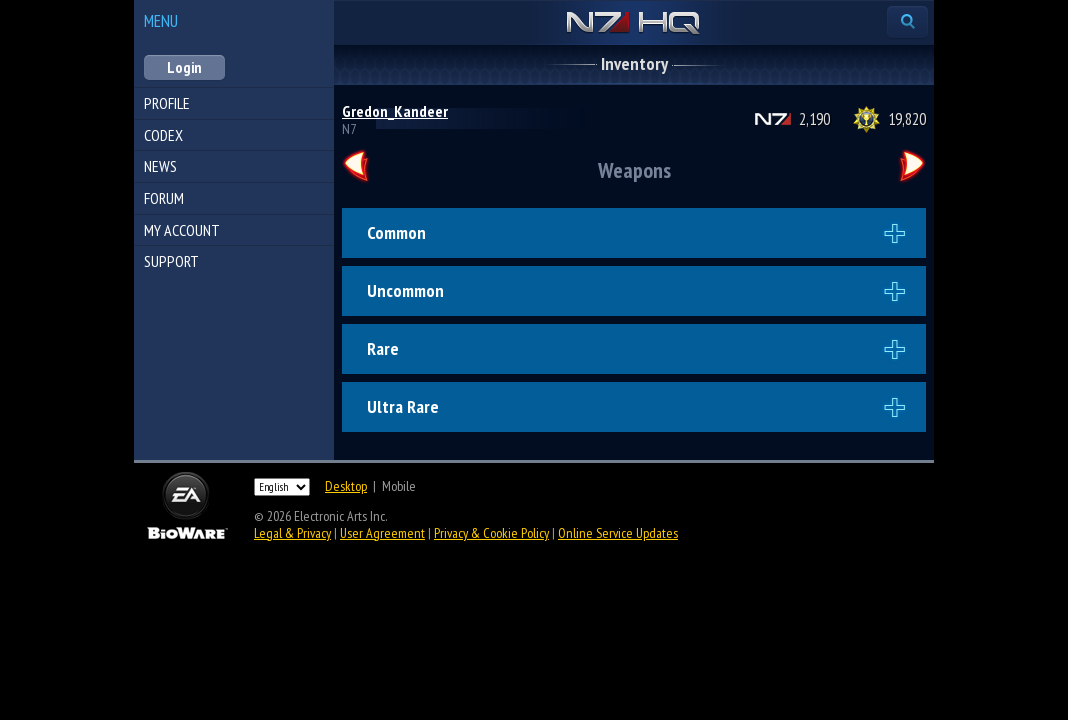  What do you see at coordinates (491, 533) in the screenshot?
I see `Privacy & Cookie Policy` at bounding box center [491, 533].